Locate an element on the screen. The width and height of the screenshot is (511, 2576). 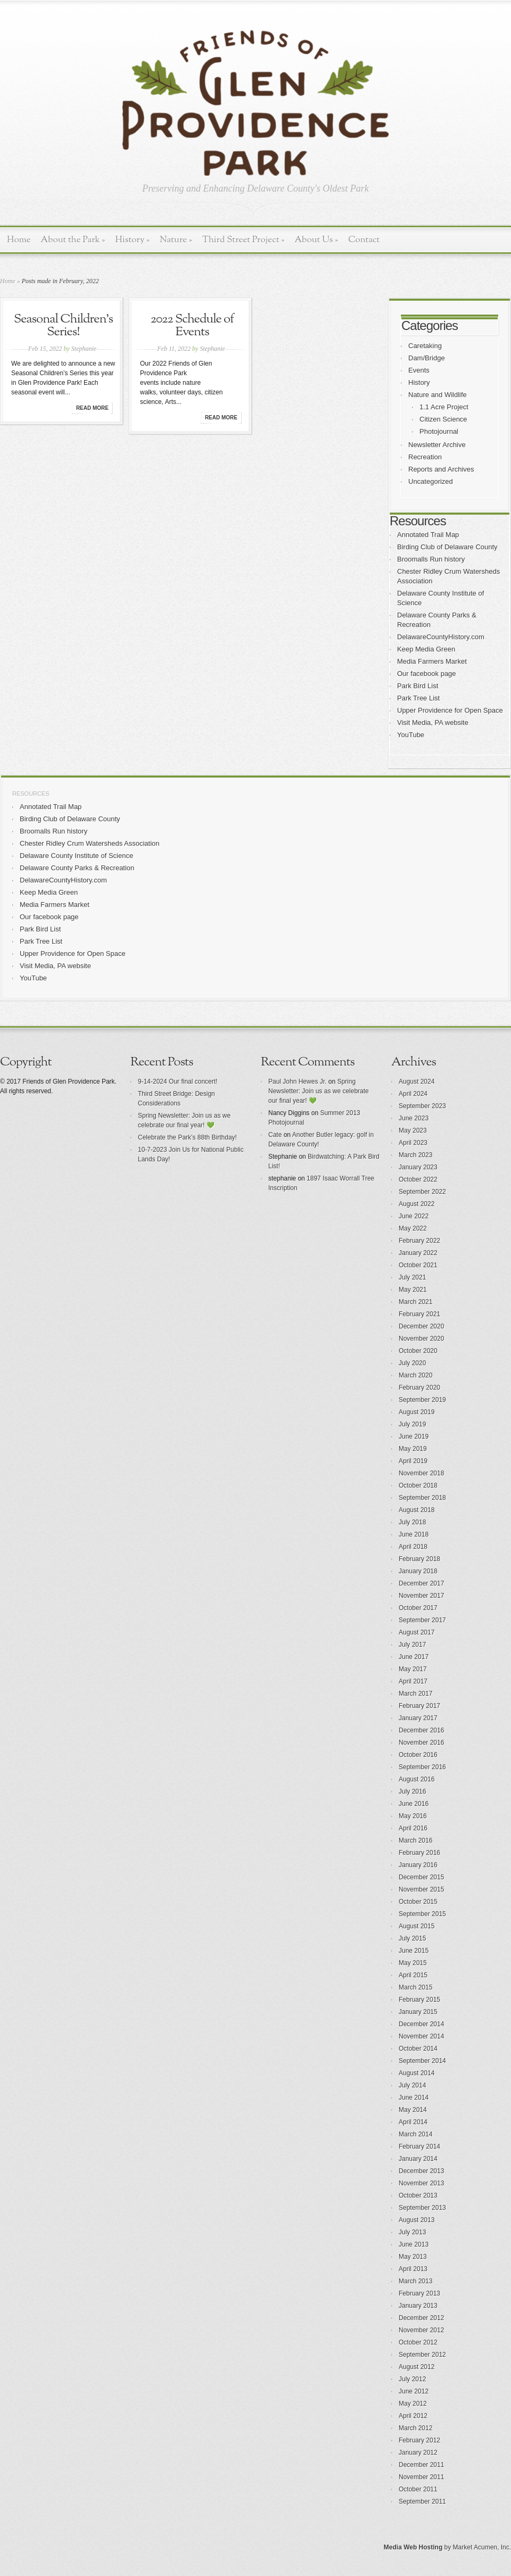
Our facebook page is located at coordinates (426, 674).